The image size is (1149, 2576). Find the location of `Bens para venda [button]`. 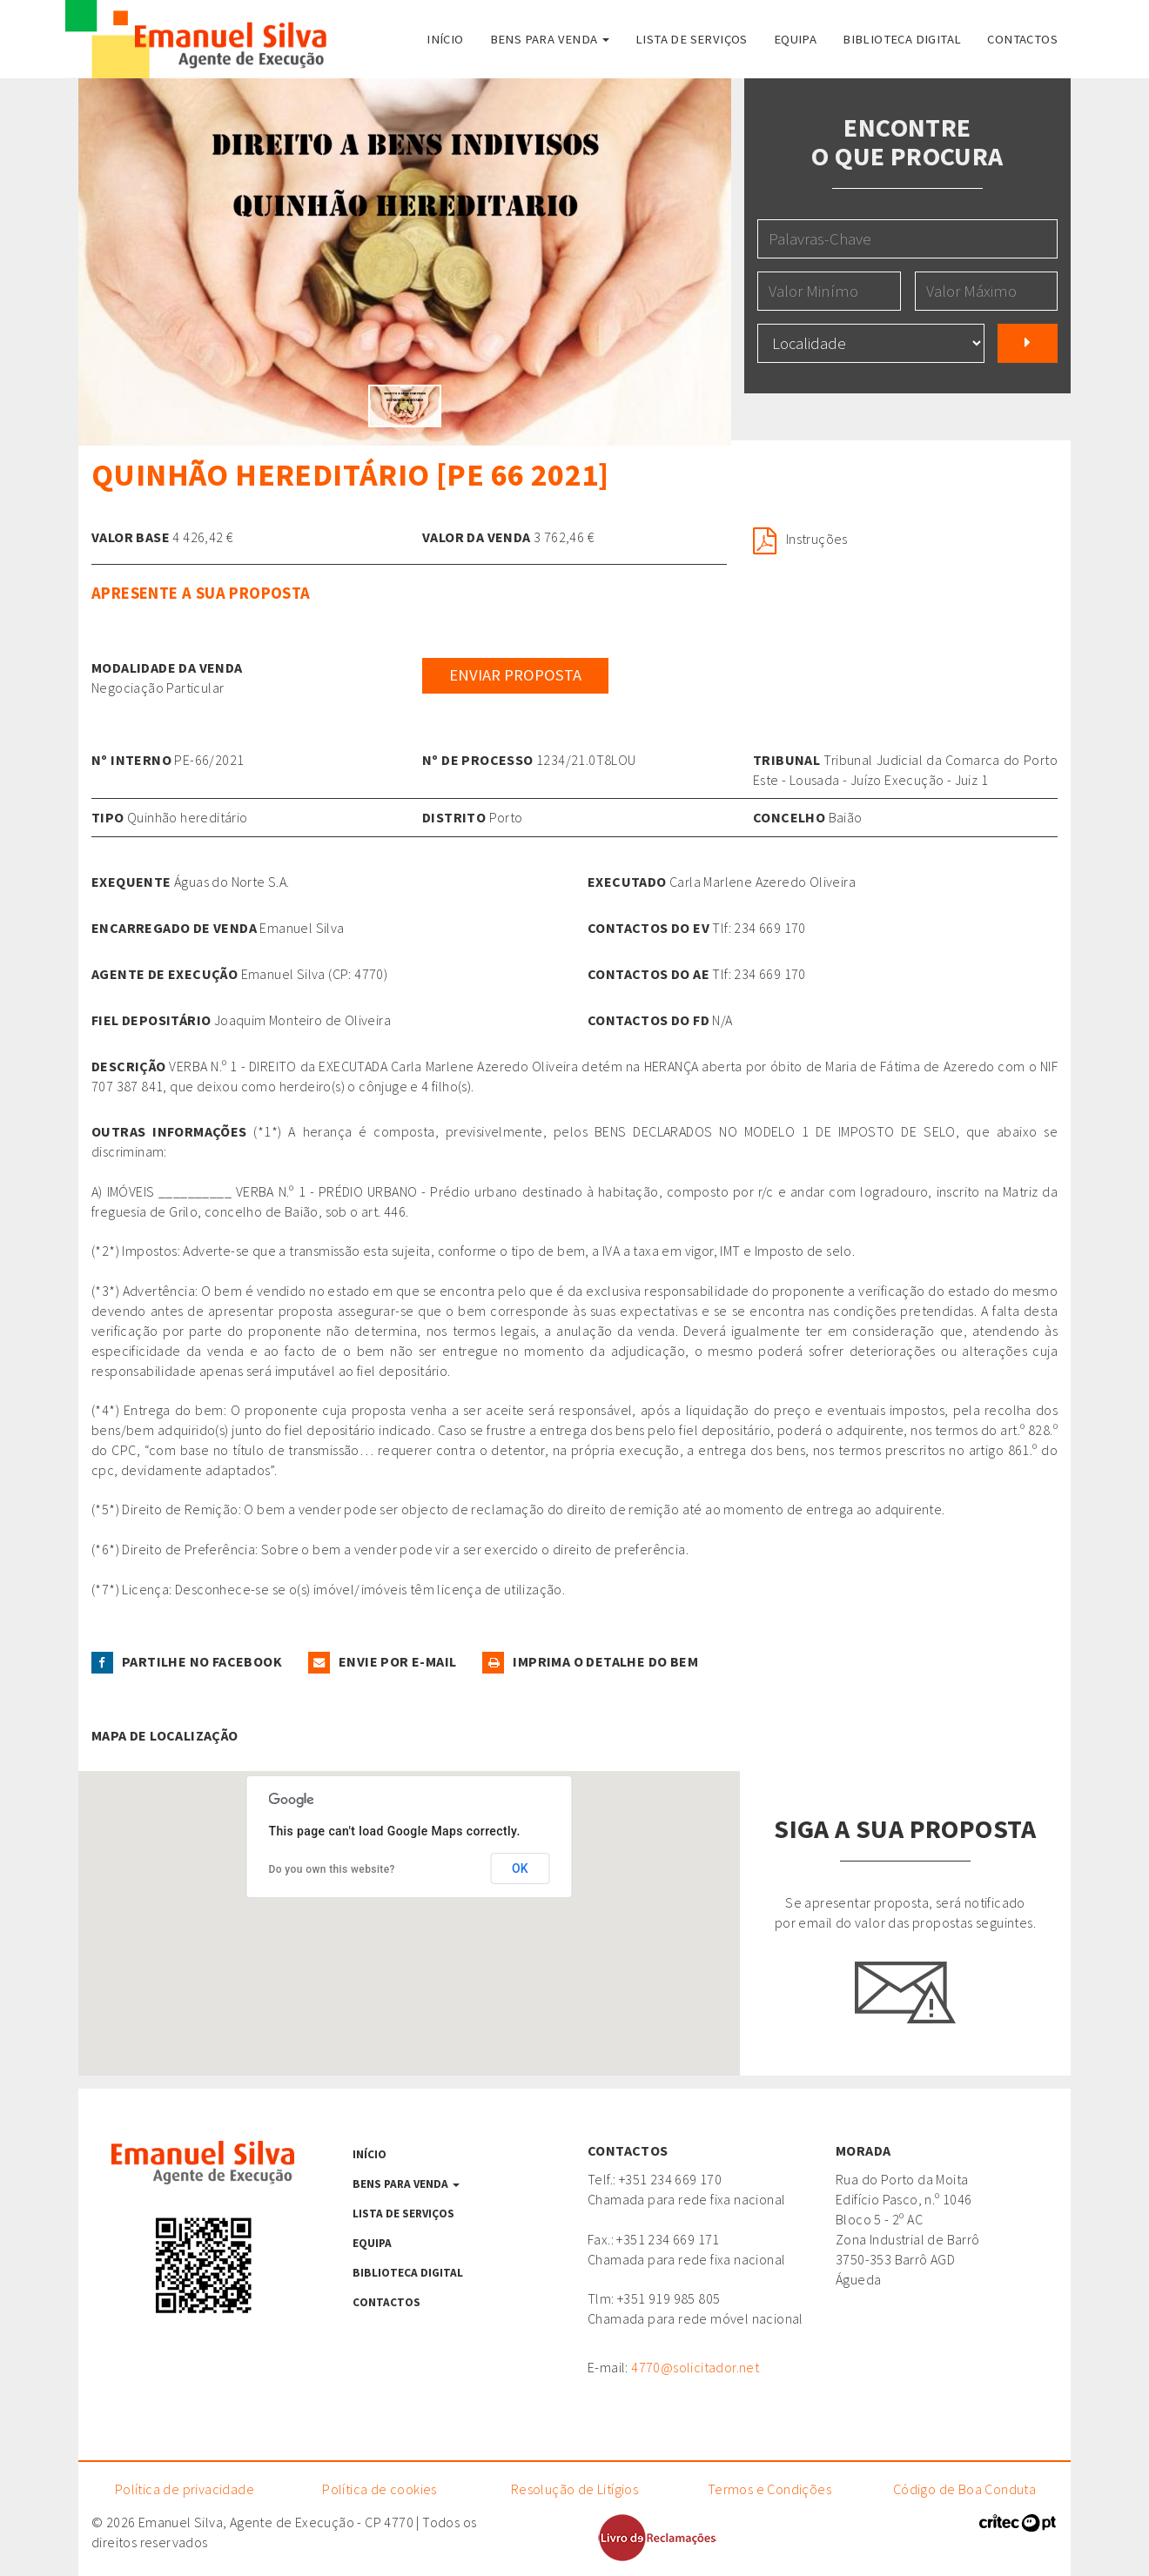

Bens para venda [button] is located at coordinates (549, 39).